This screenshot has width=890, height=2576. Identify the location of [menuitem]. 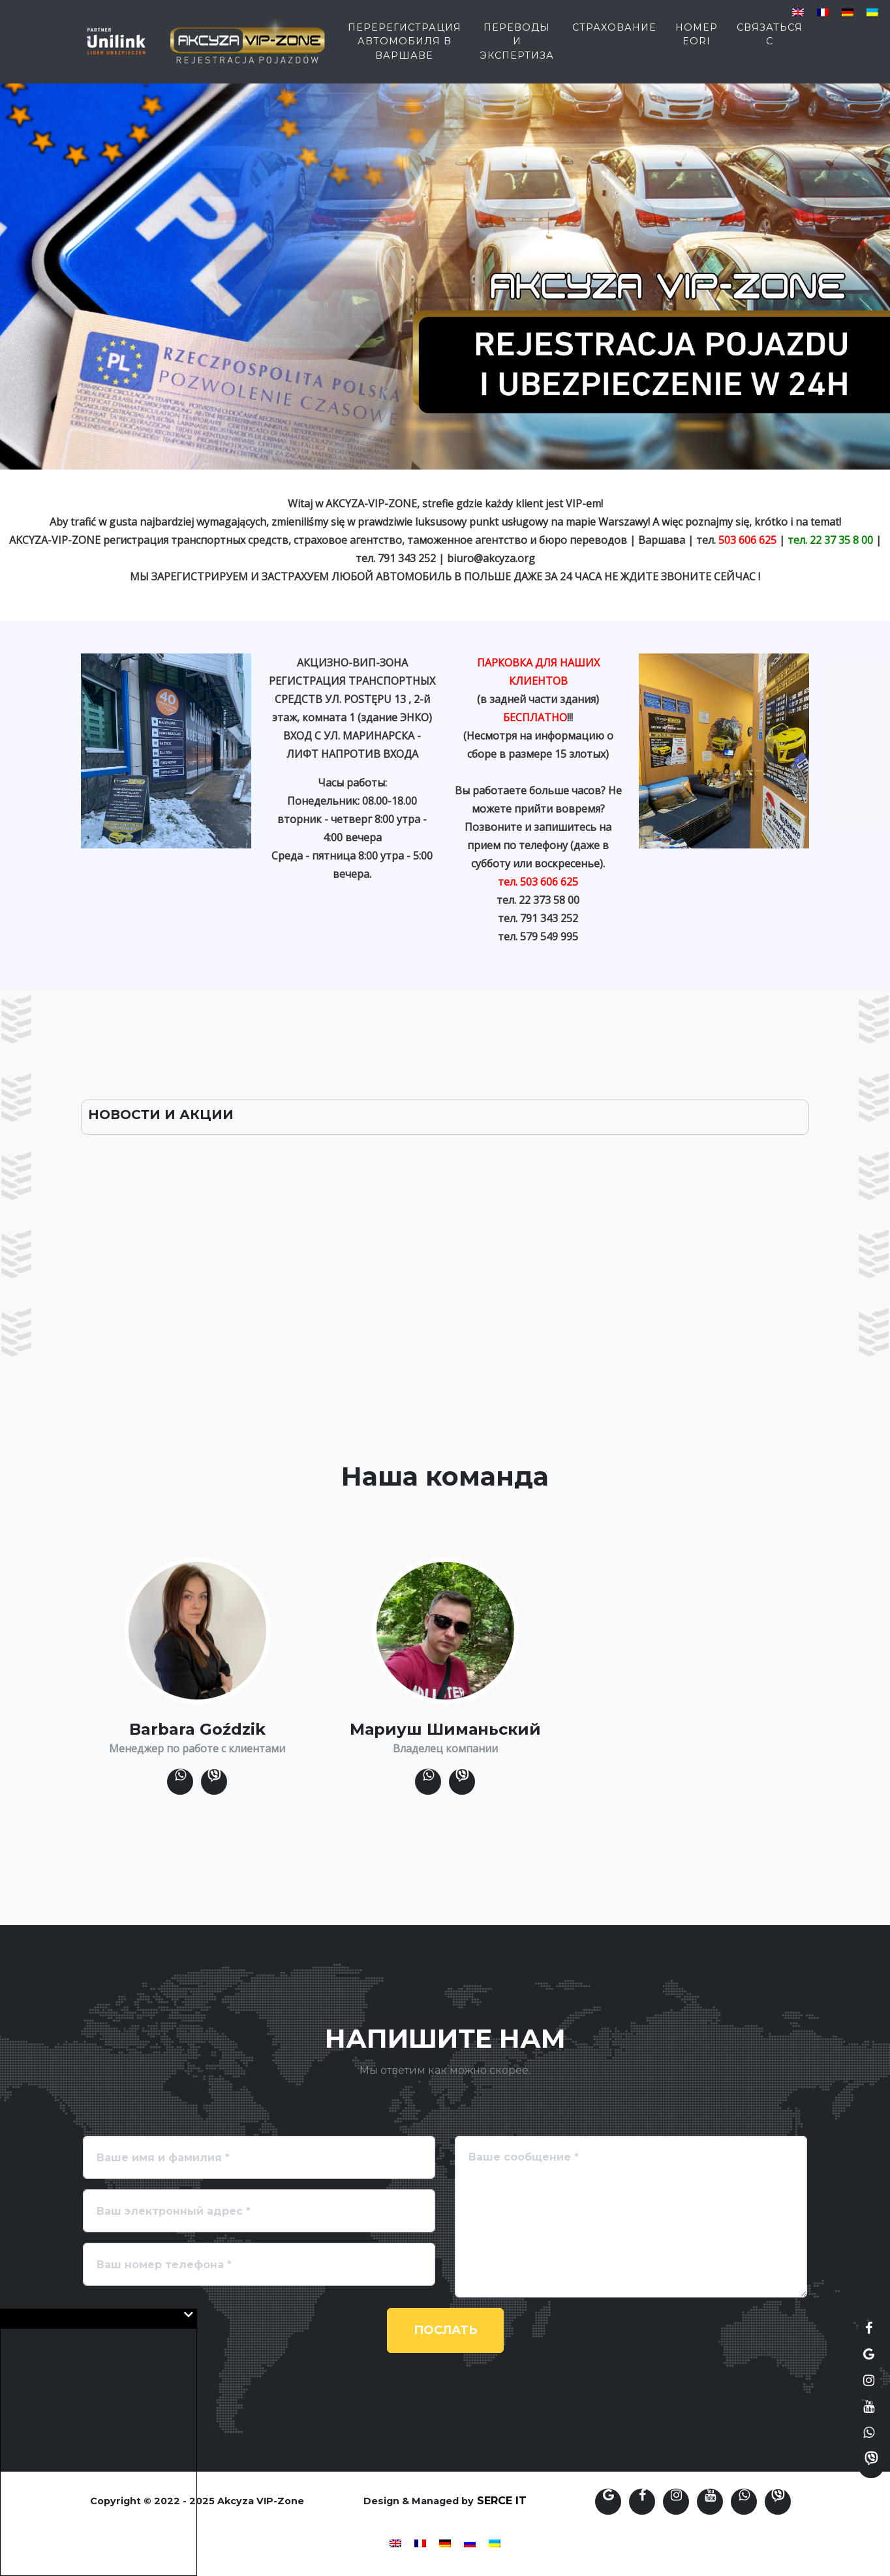
(798, 12).